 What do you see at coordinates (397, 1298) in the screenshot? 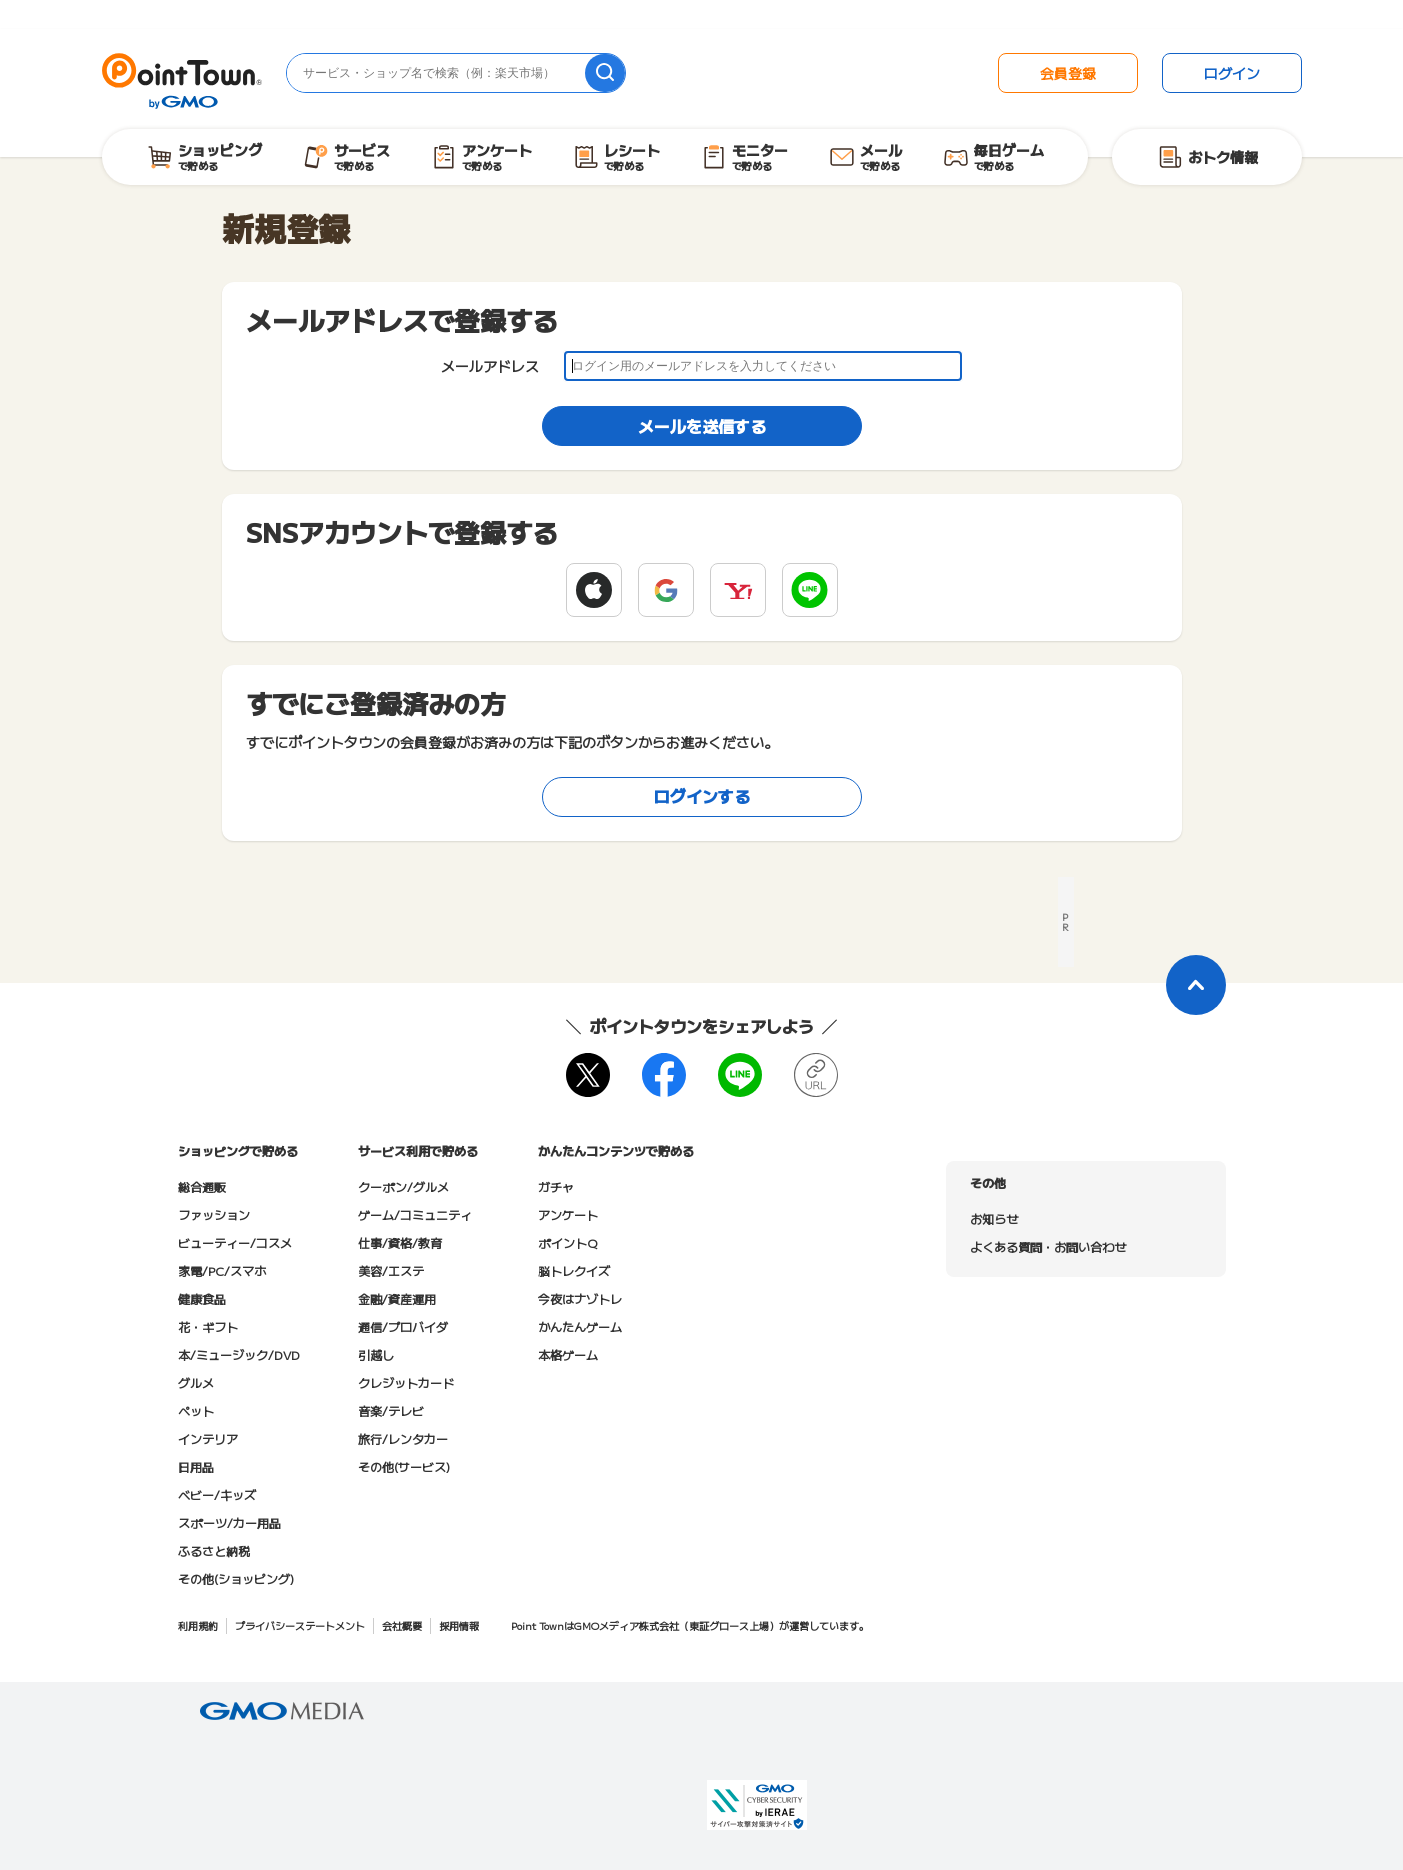
I see `金融/資産運用` at bounding box center [397, 1298].